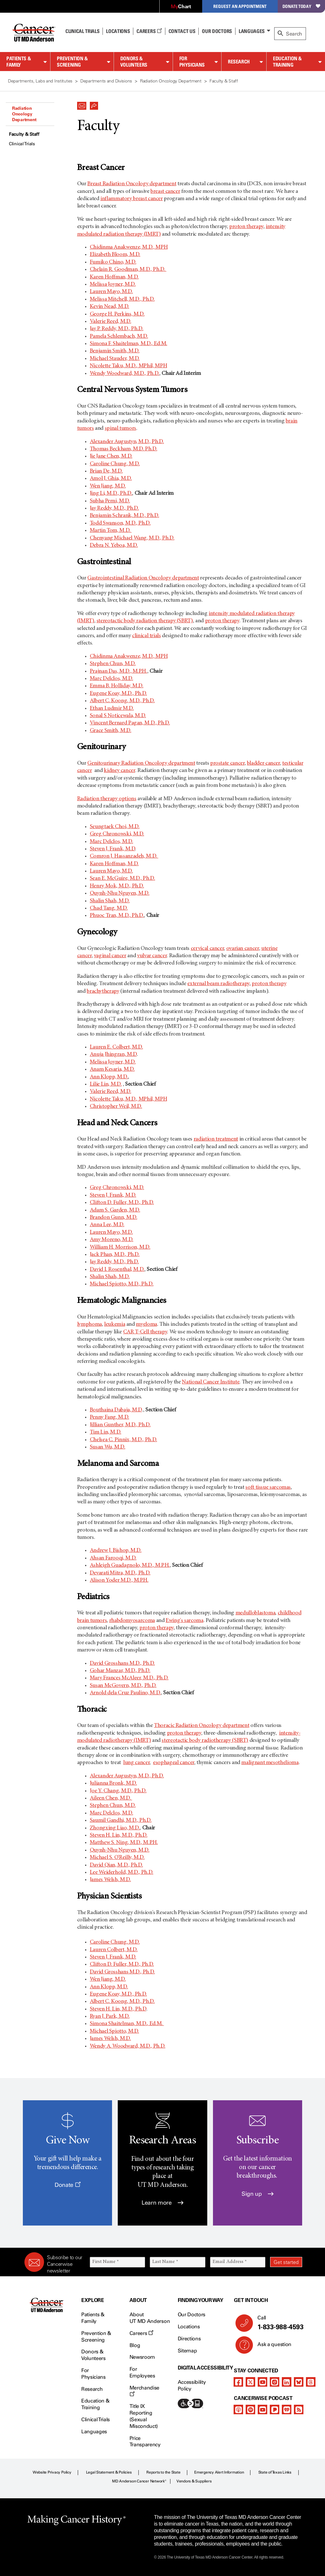 Image resolution: width=325 pixels, height=2576 pixels. What do you see at coordinates (111, 1240) in the screenshot?
I see `Amy Moreno, M.D.` at bounding box center [111, 1240].